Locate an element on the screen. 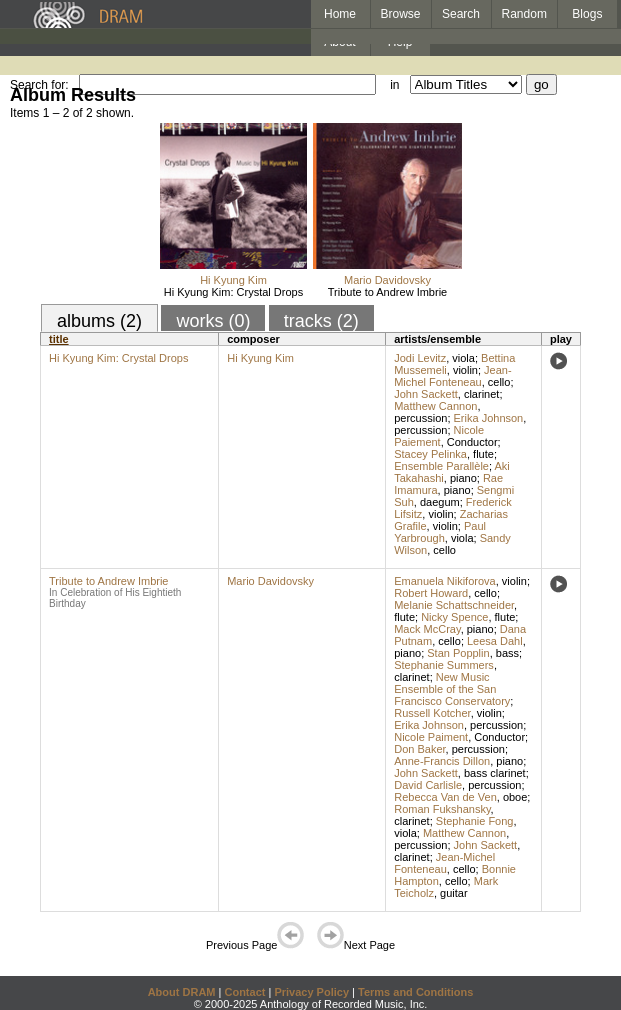 Image resolution: width=621 pixels, height=1010 pixels. John Sackett is located at coordinates (426, 394).